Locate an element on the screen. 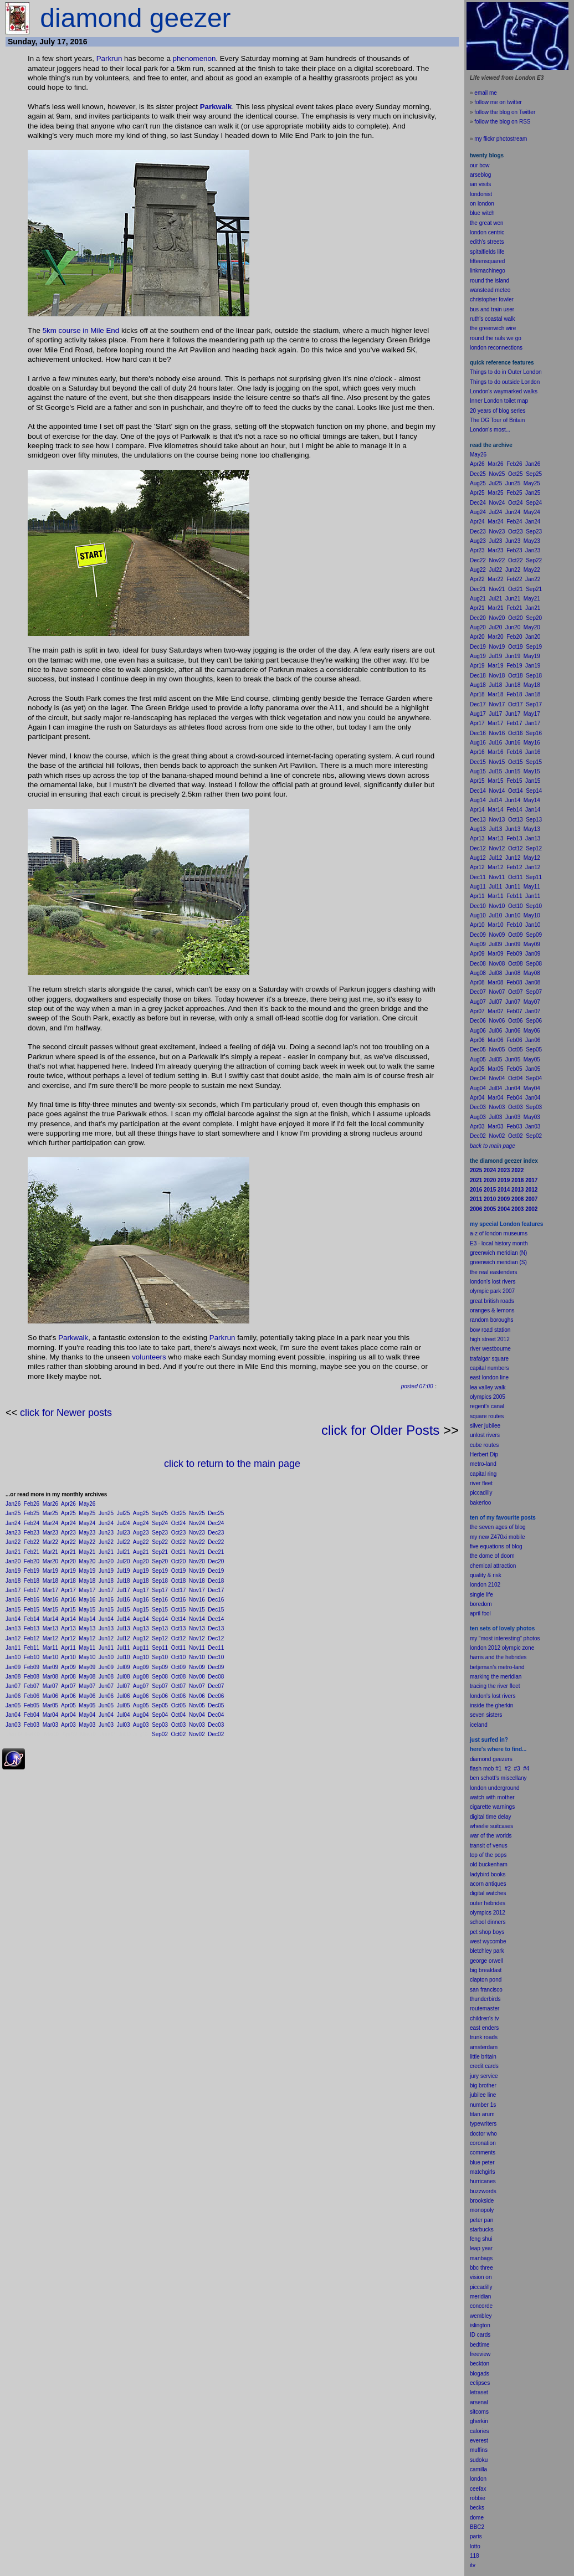 This screenshot has width=574, height=2576. bow road station is located at coordinates (490, 1330).